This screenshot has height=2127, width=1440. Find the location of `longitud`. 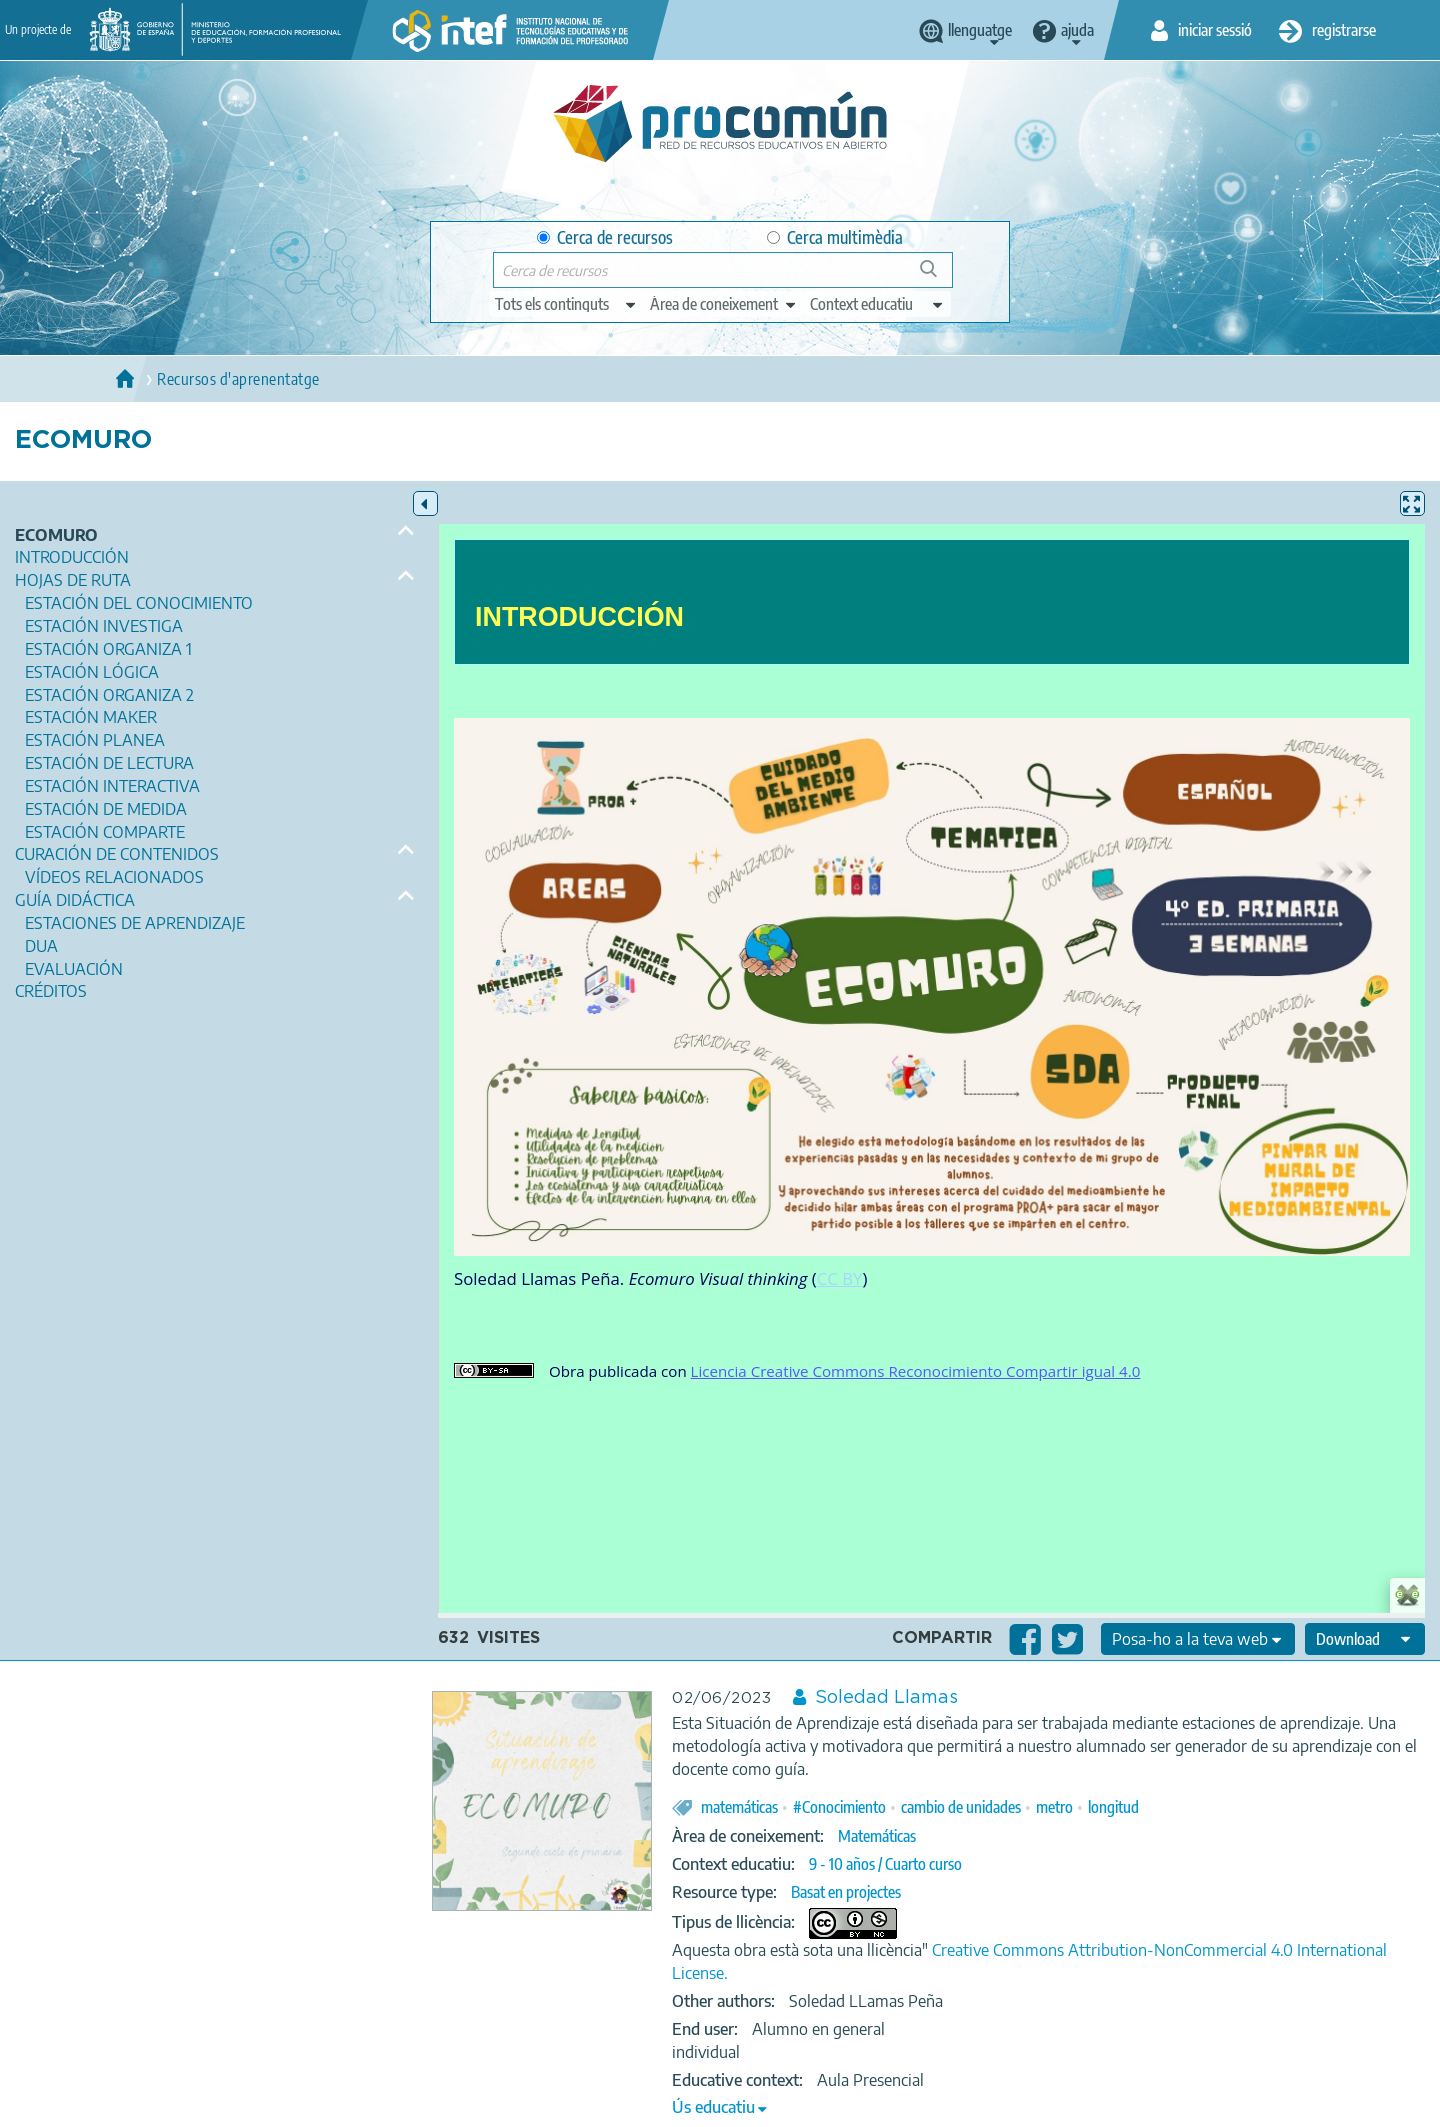

longitud is located at coordinates (1113, 1807).